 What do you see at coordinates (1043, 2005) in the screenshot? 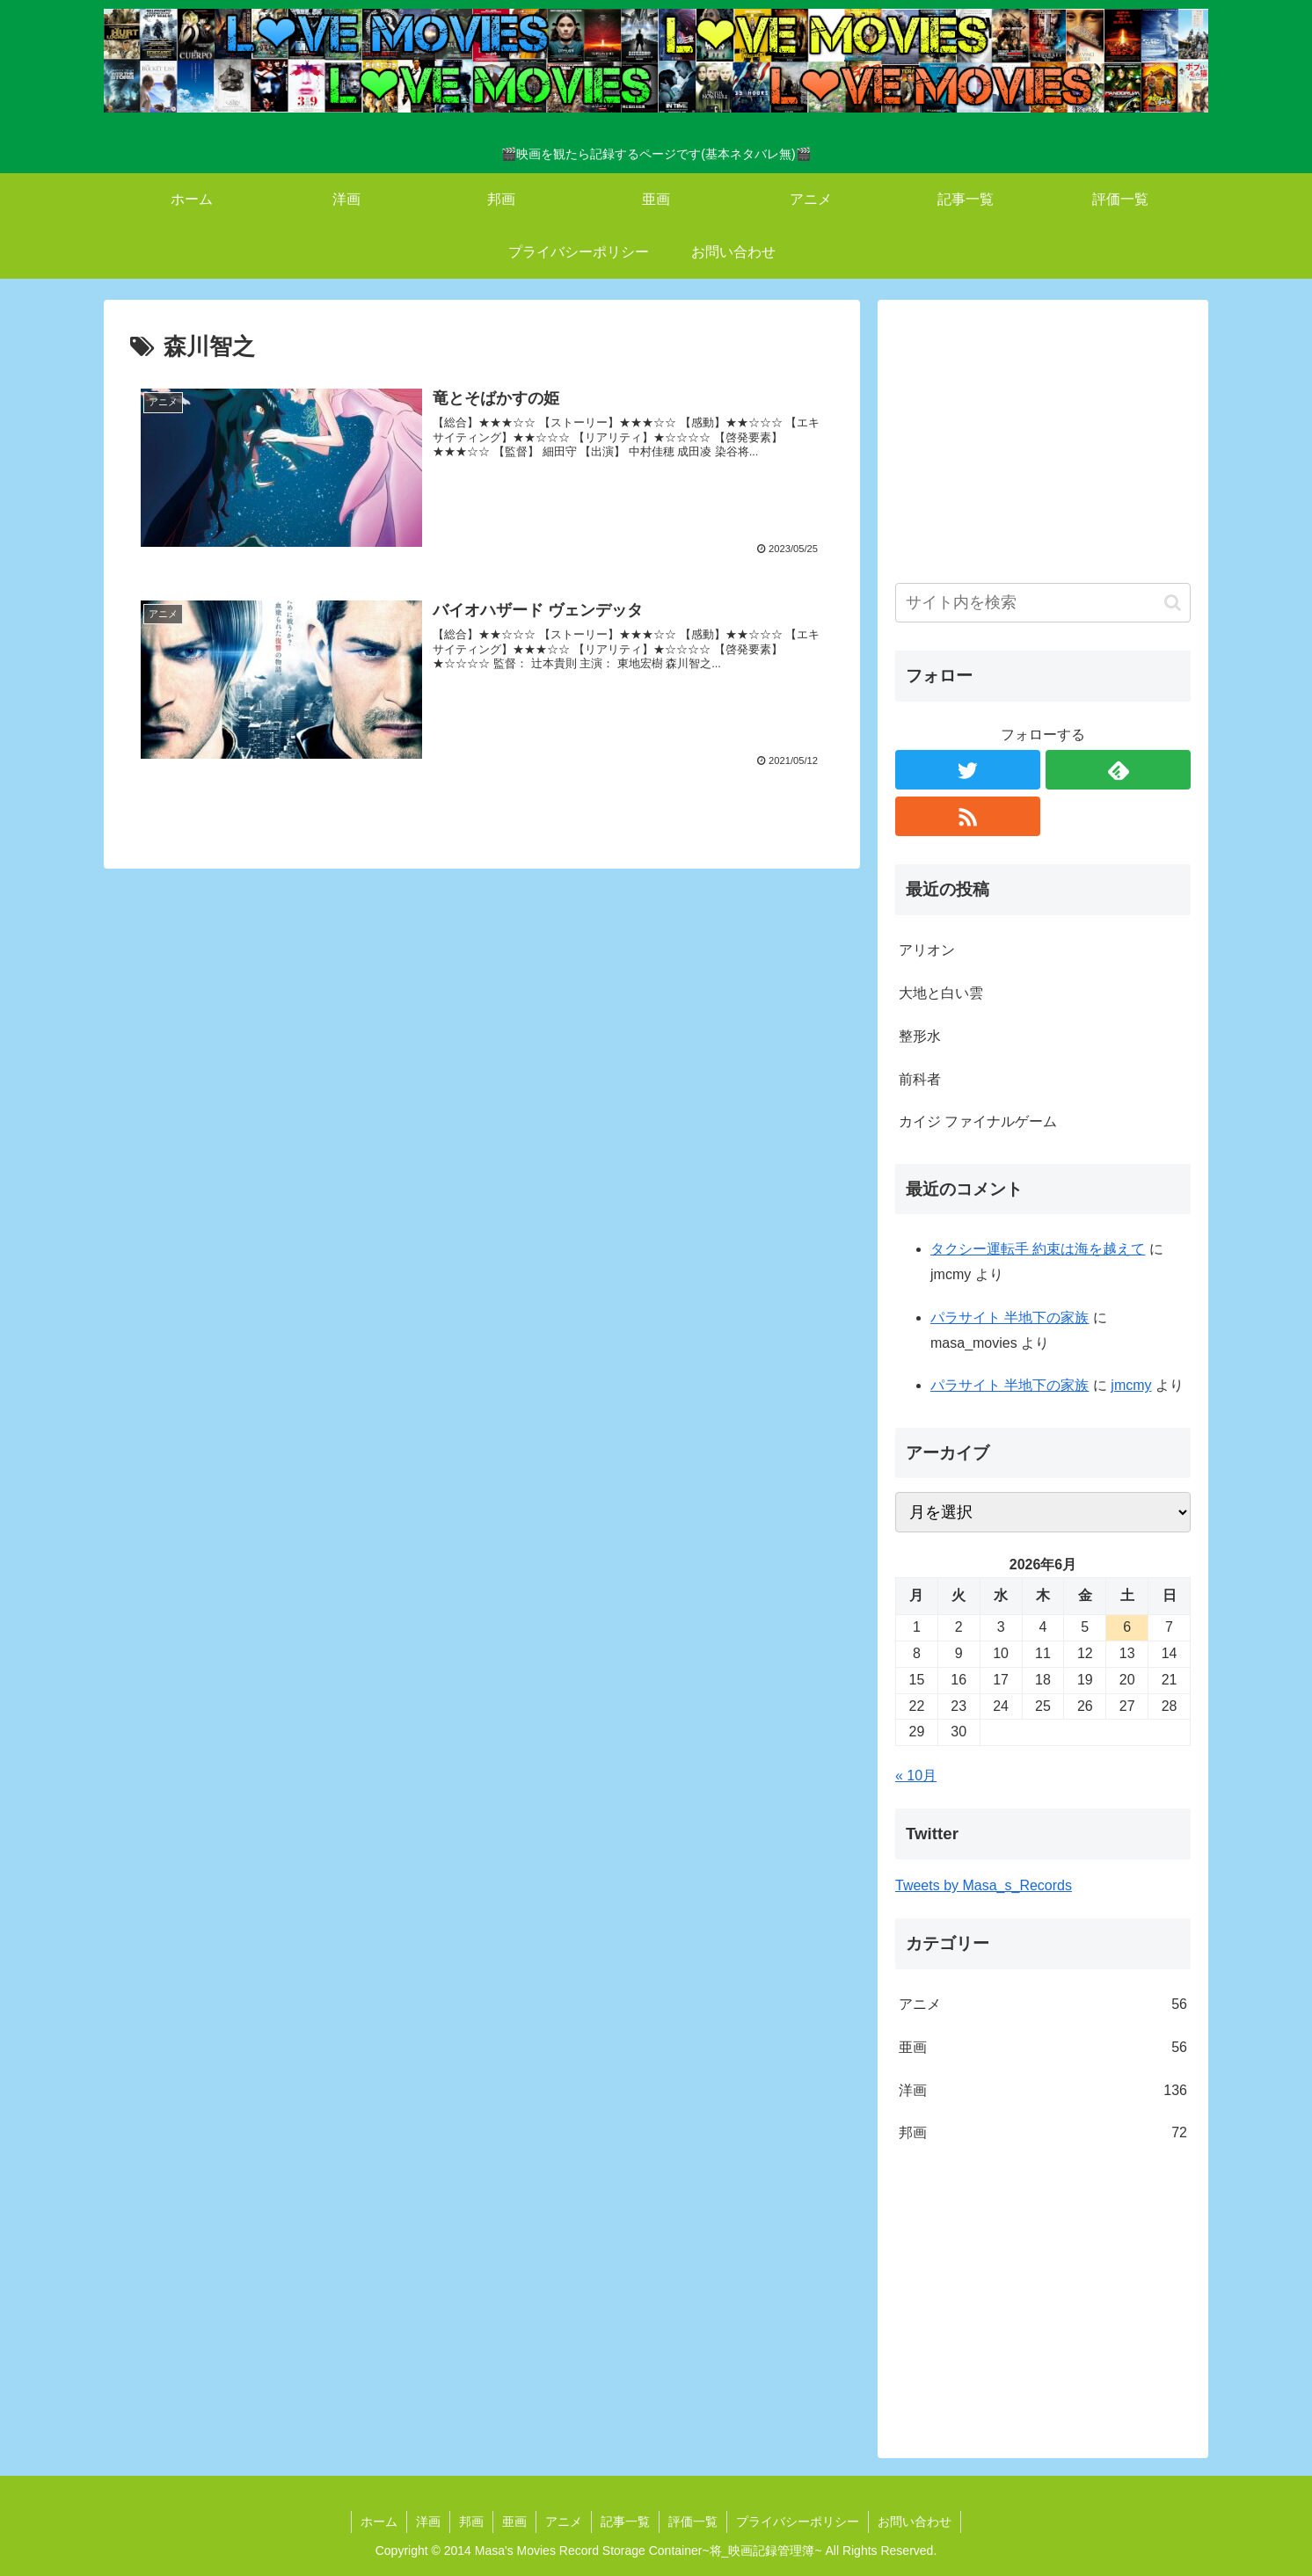
I see `アニメ` at bounding box center [1043, 2005].